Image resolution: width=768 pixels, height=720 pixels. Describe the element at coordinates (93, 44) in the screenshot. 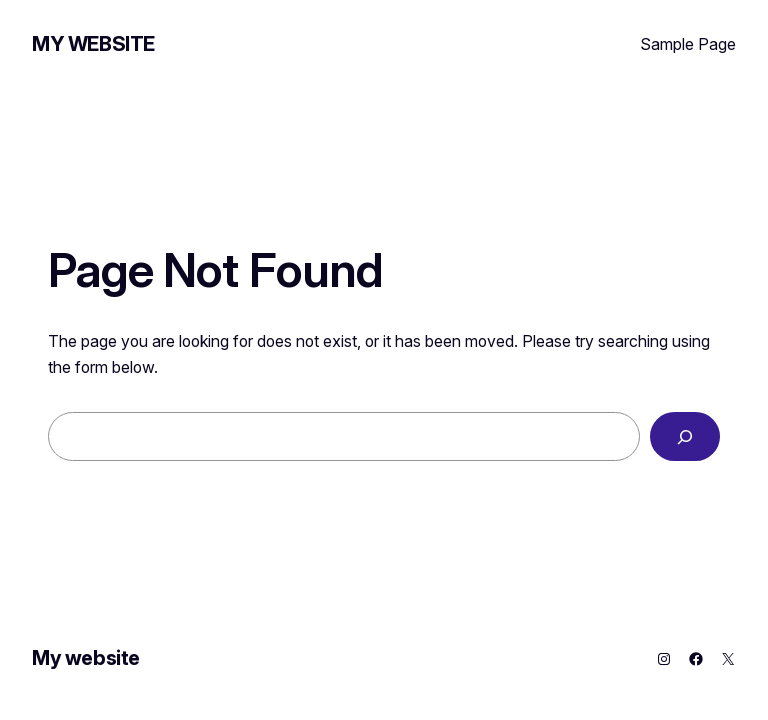

I see `My website` at that location.